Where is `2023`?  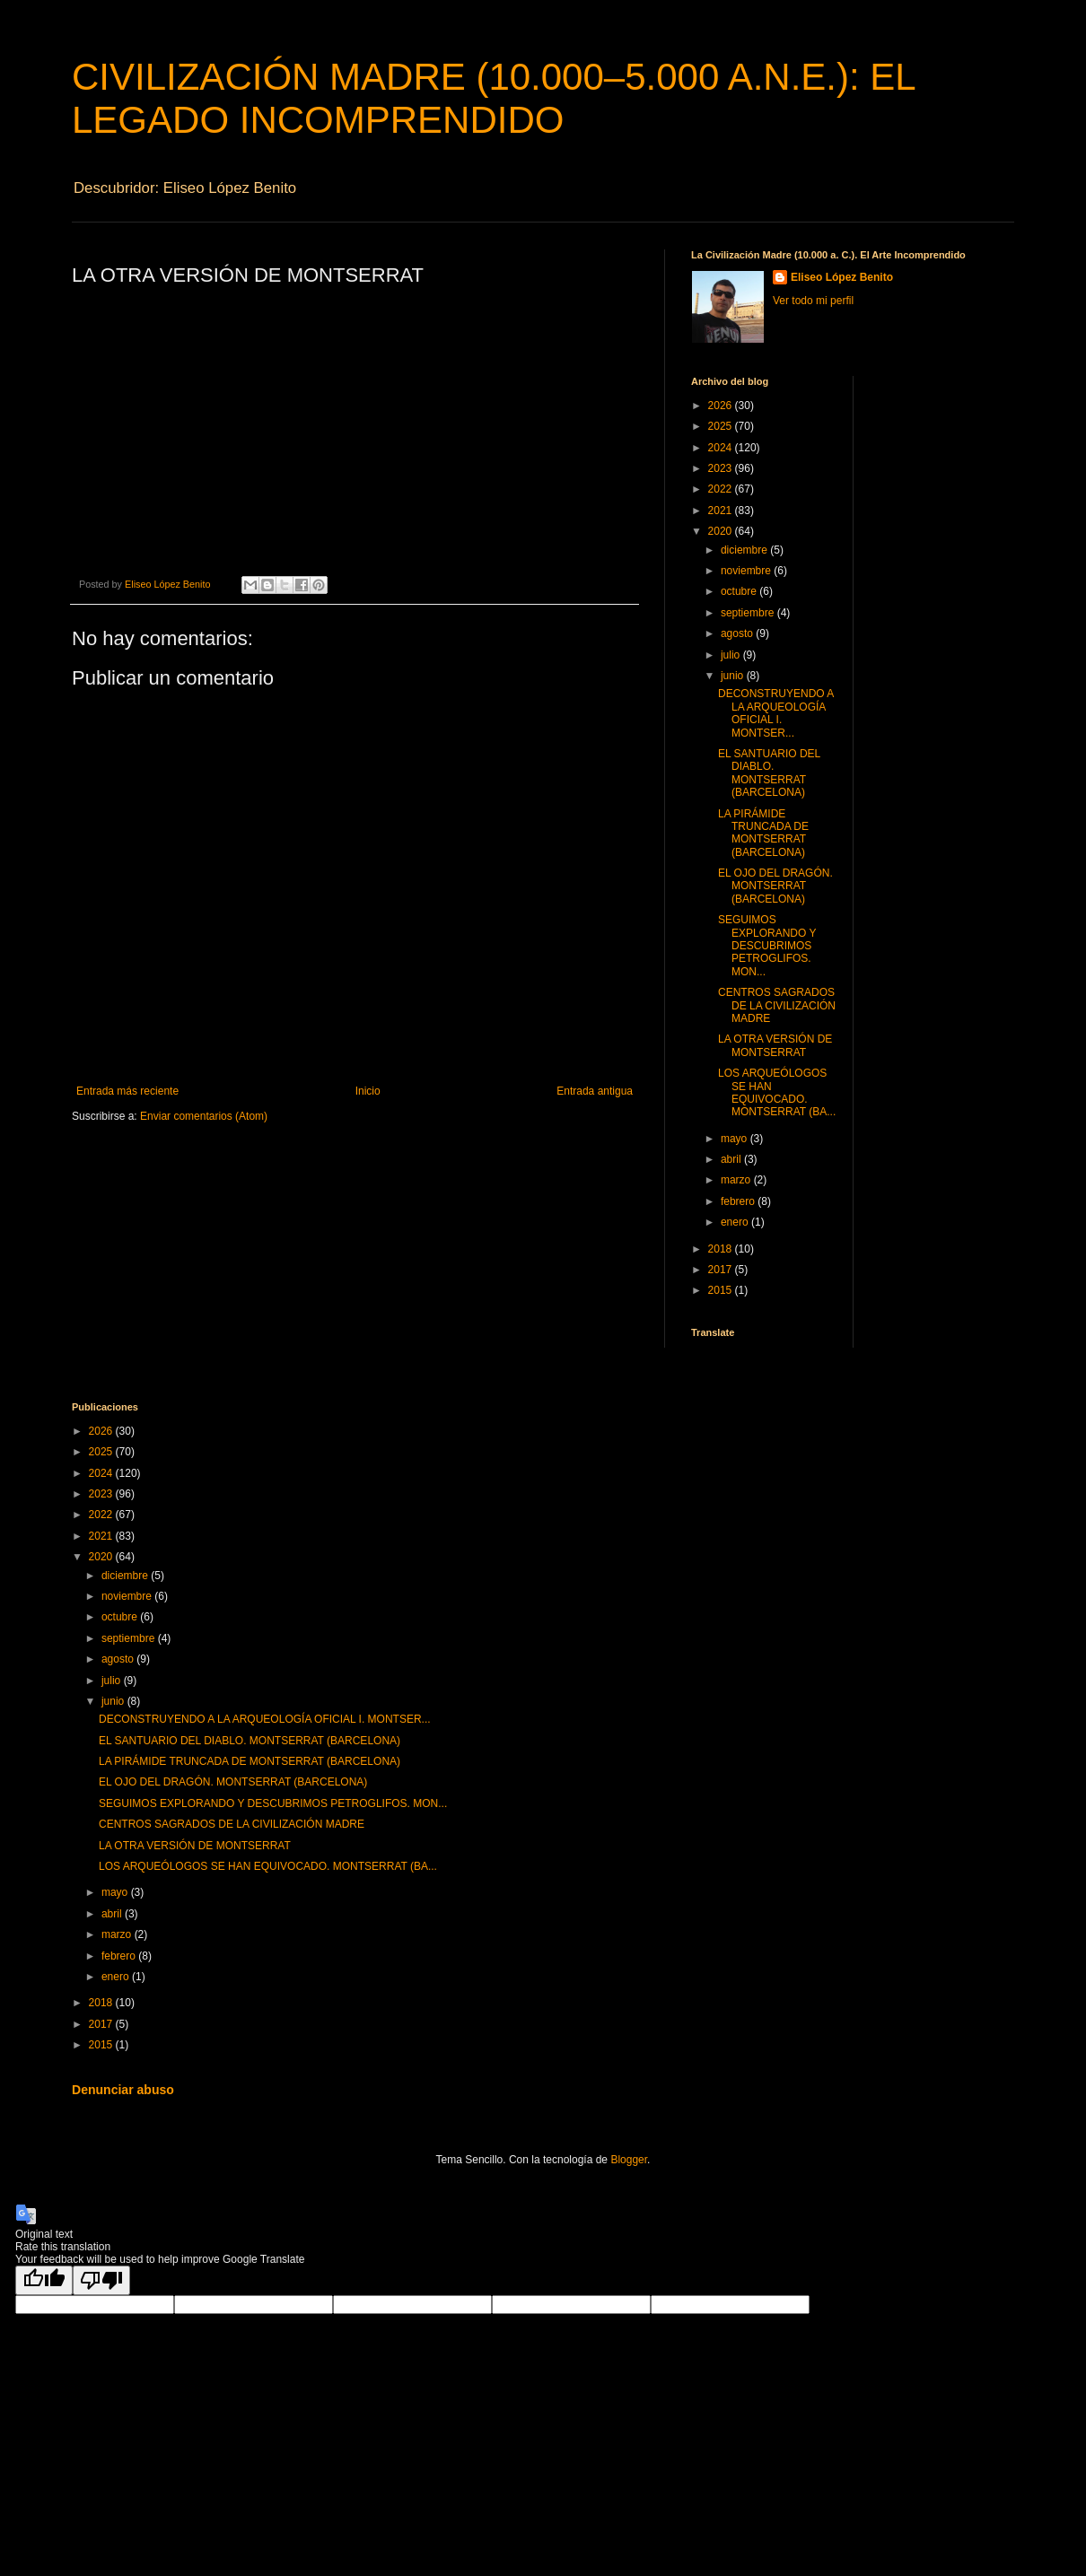
2023 is located at coordinates (721, 468).